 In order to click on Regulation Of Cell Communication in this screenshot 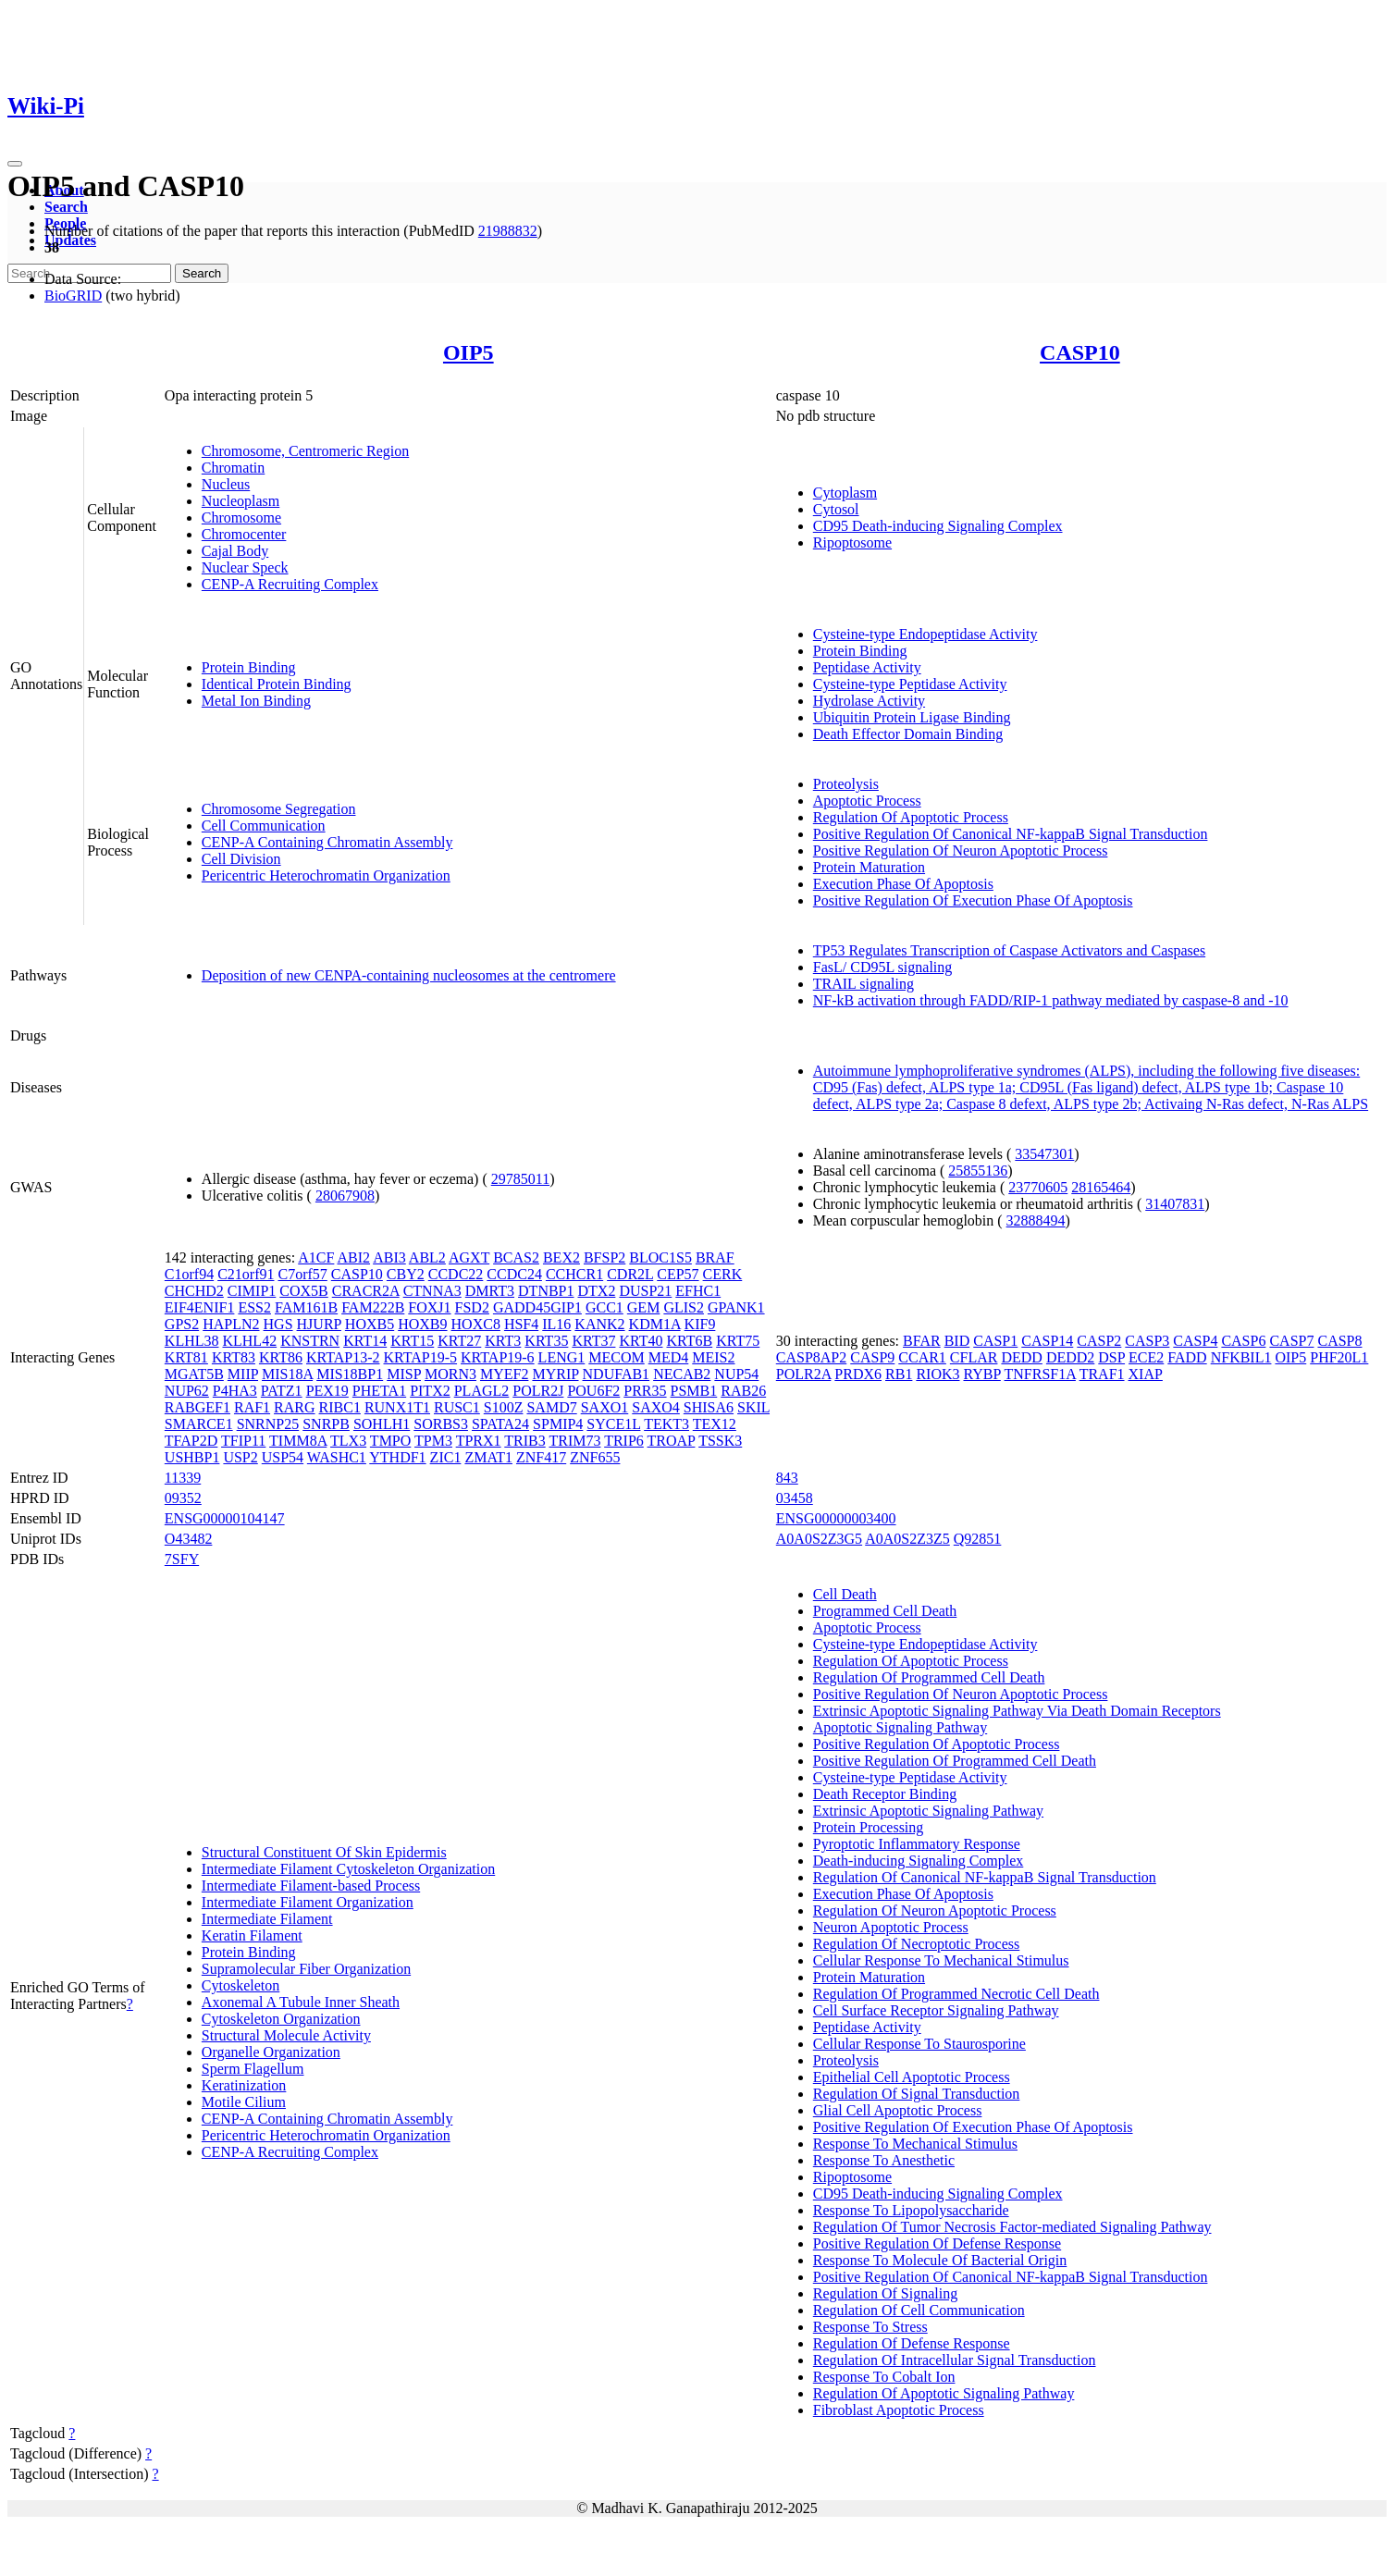, I will do `click(919, 2310)`.